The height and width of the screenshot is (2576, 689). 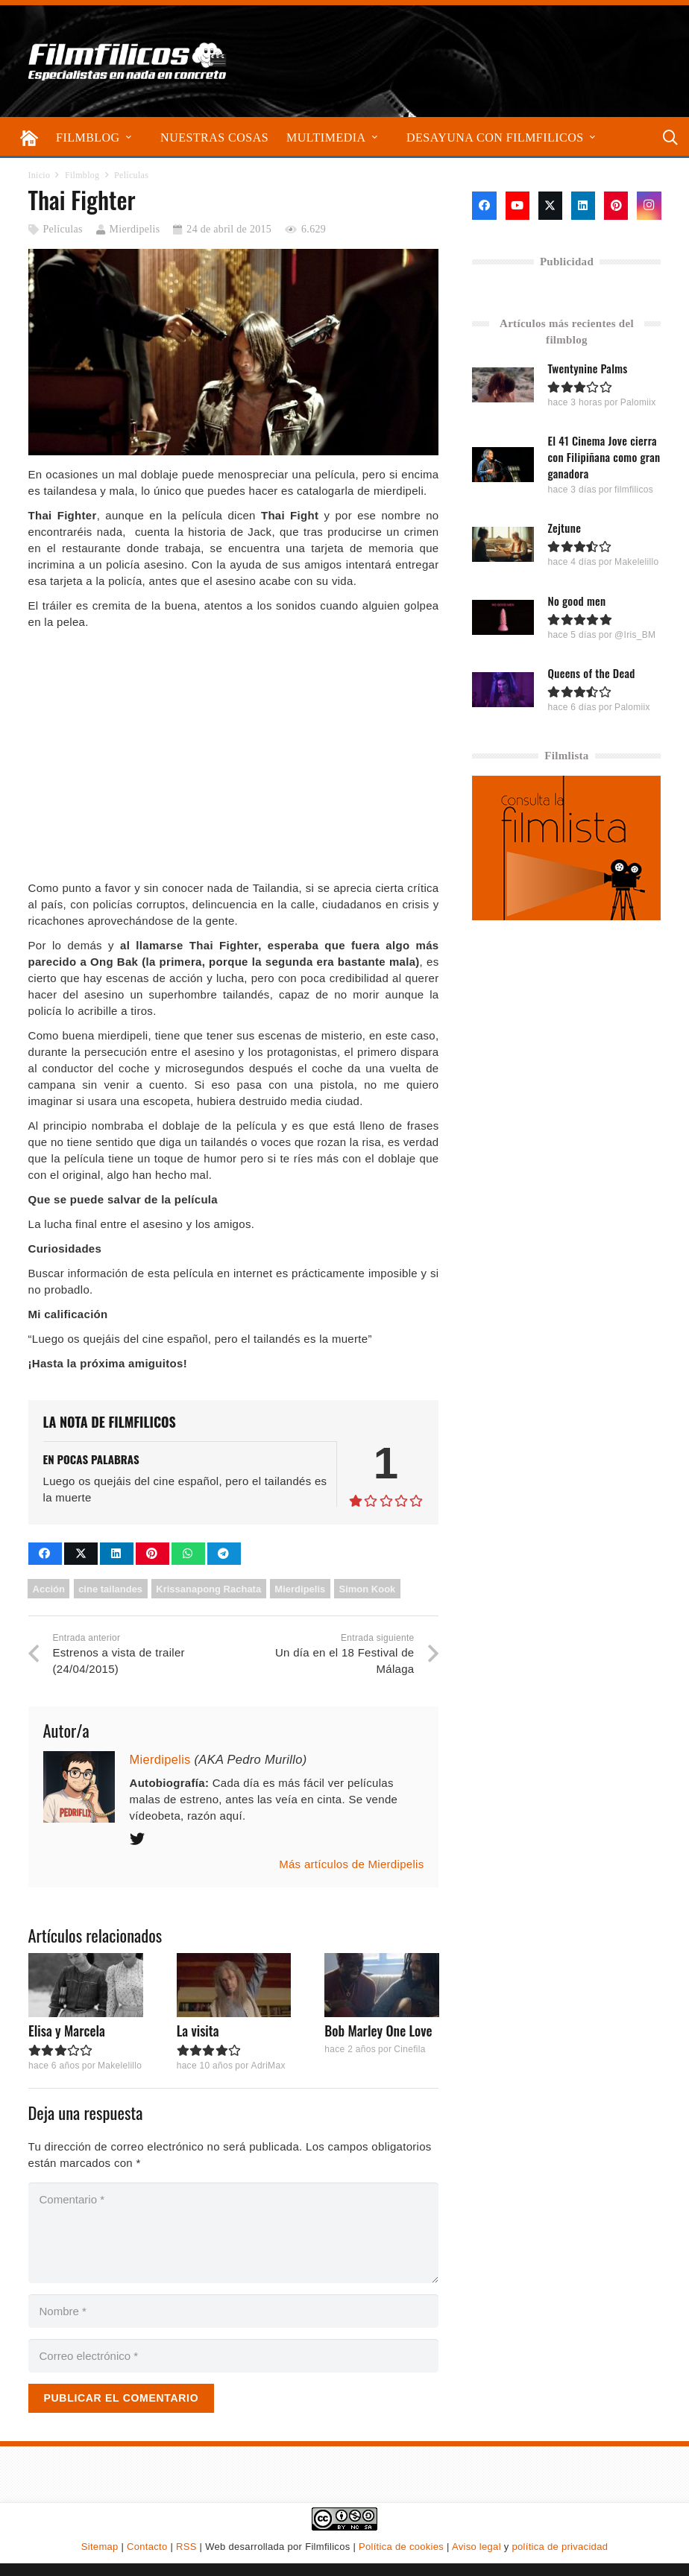 I want to click on política de privacidad, so click(x=560, y=2546).